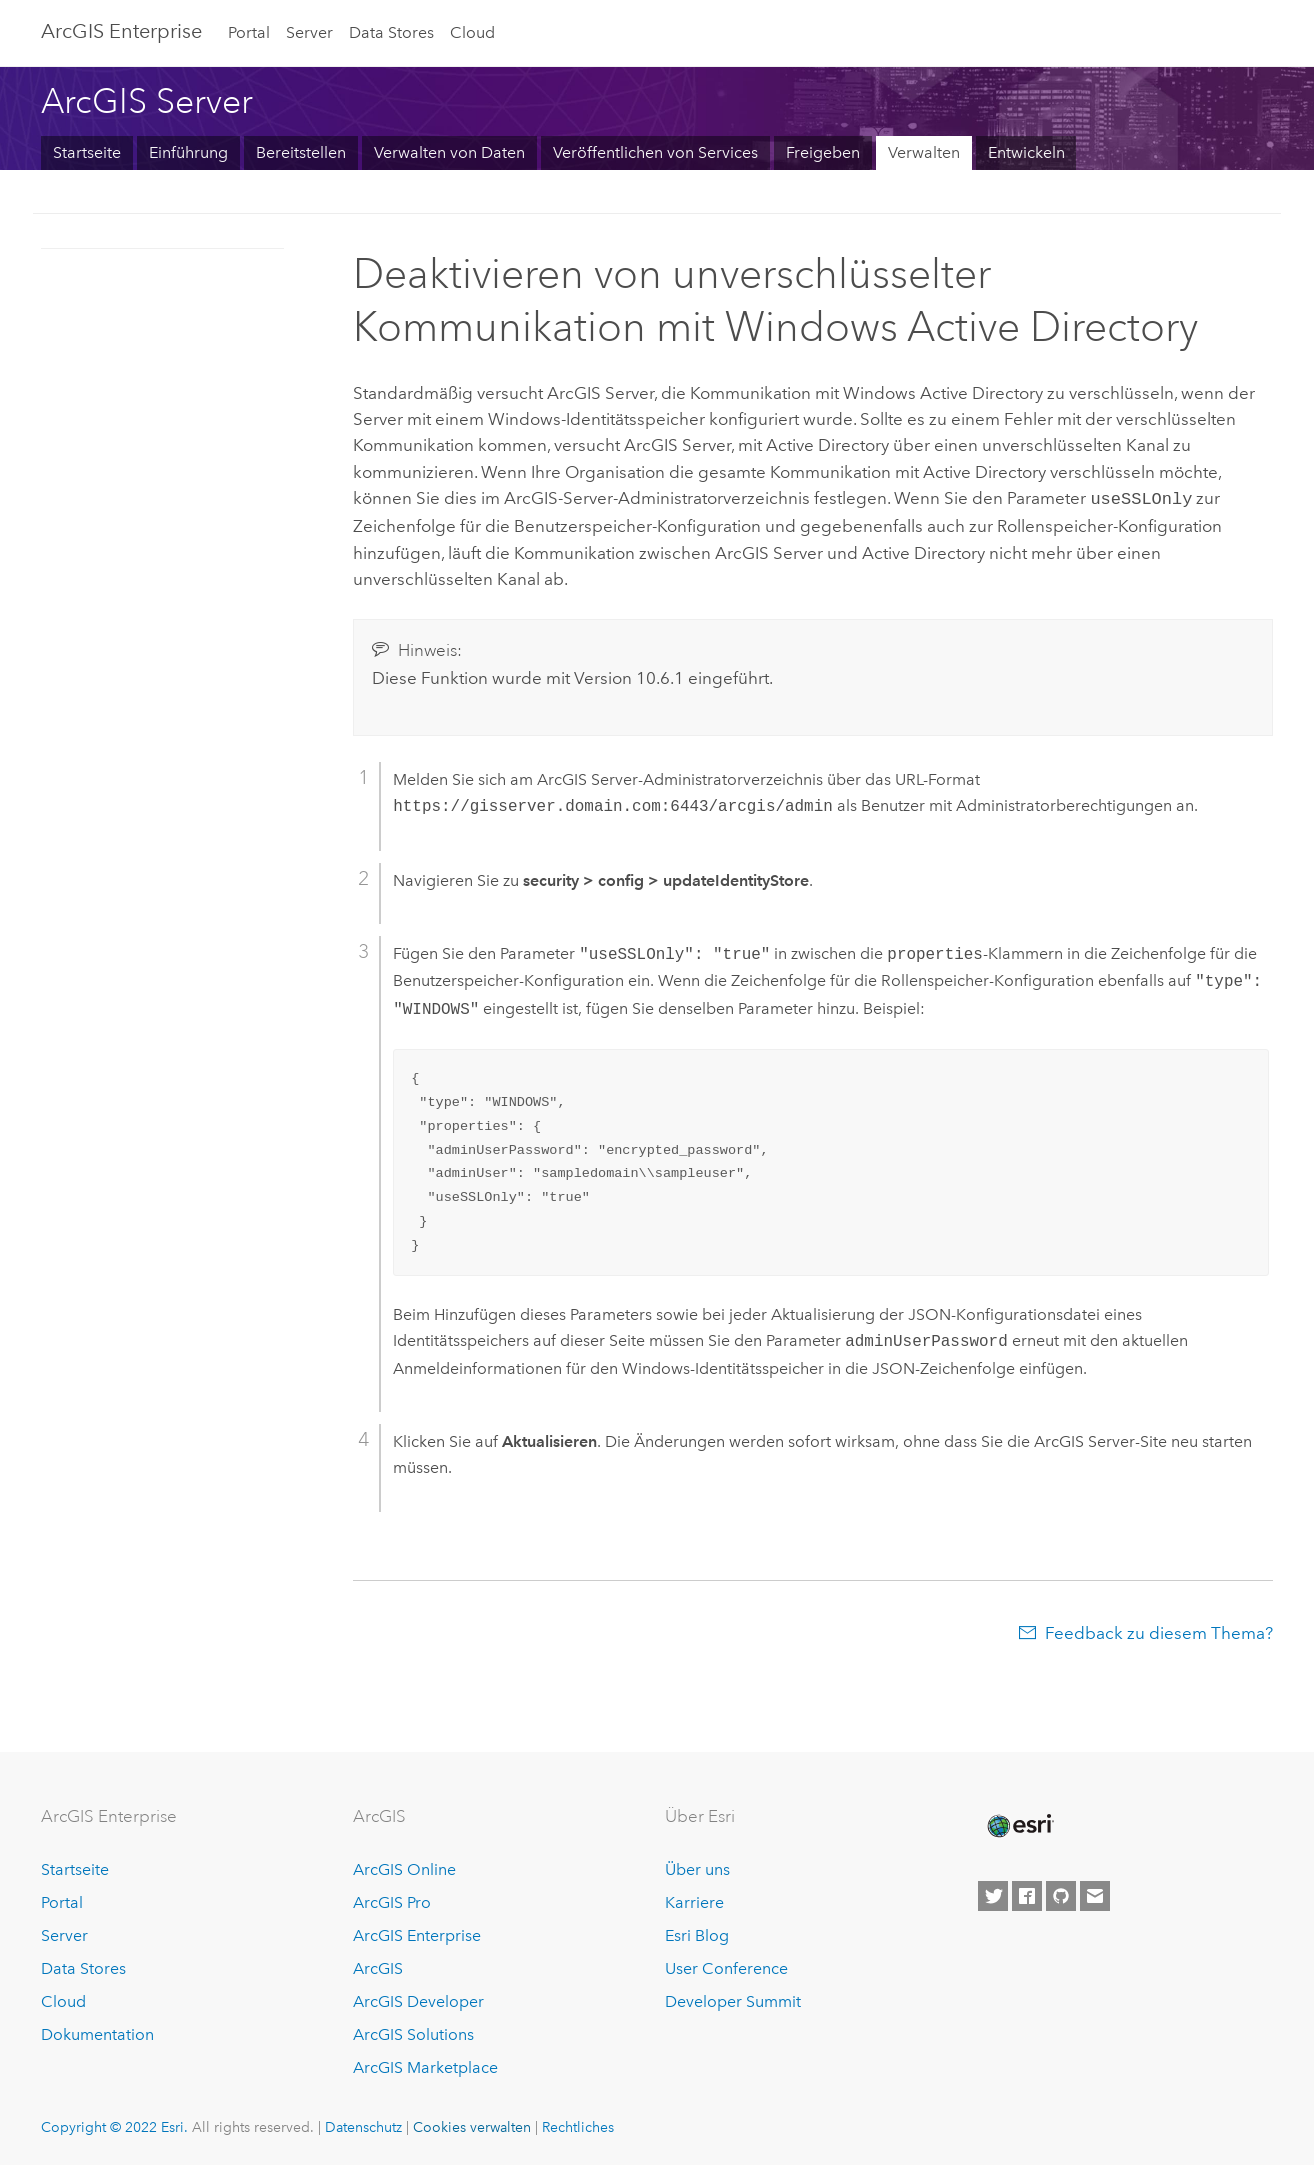  I want to click on Über uns, so click(697, 1868).